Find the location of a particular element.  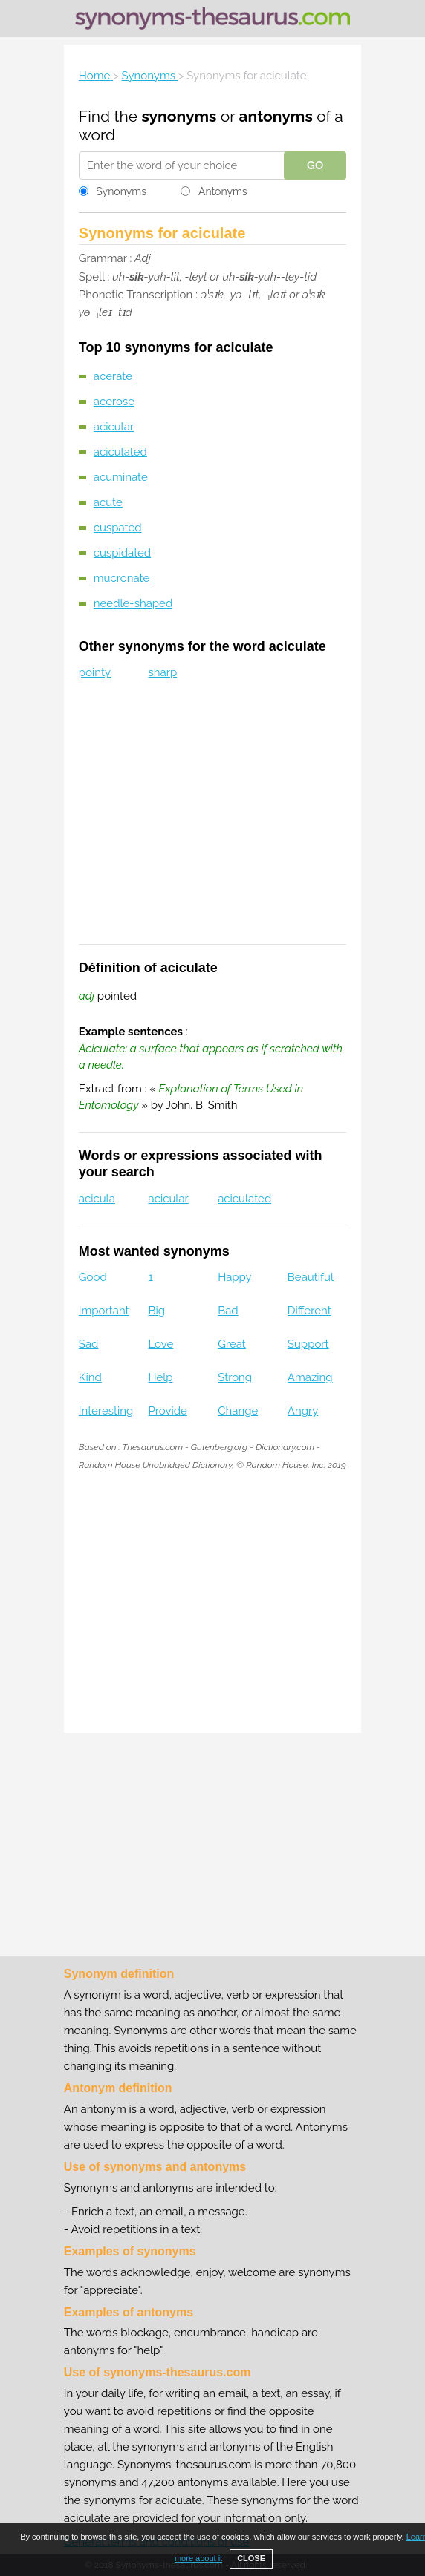

Great is located at coordinates (232, 1344).